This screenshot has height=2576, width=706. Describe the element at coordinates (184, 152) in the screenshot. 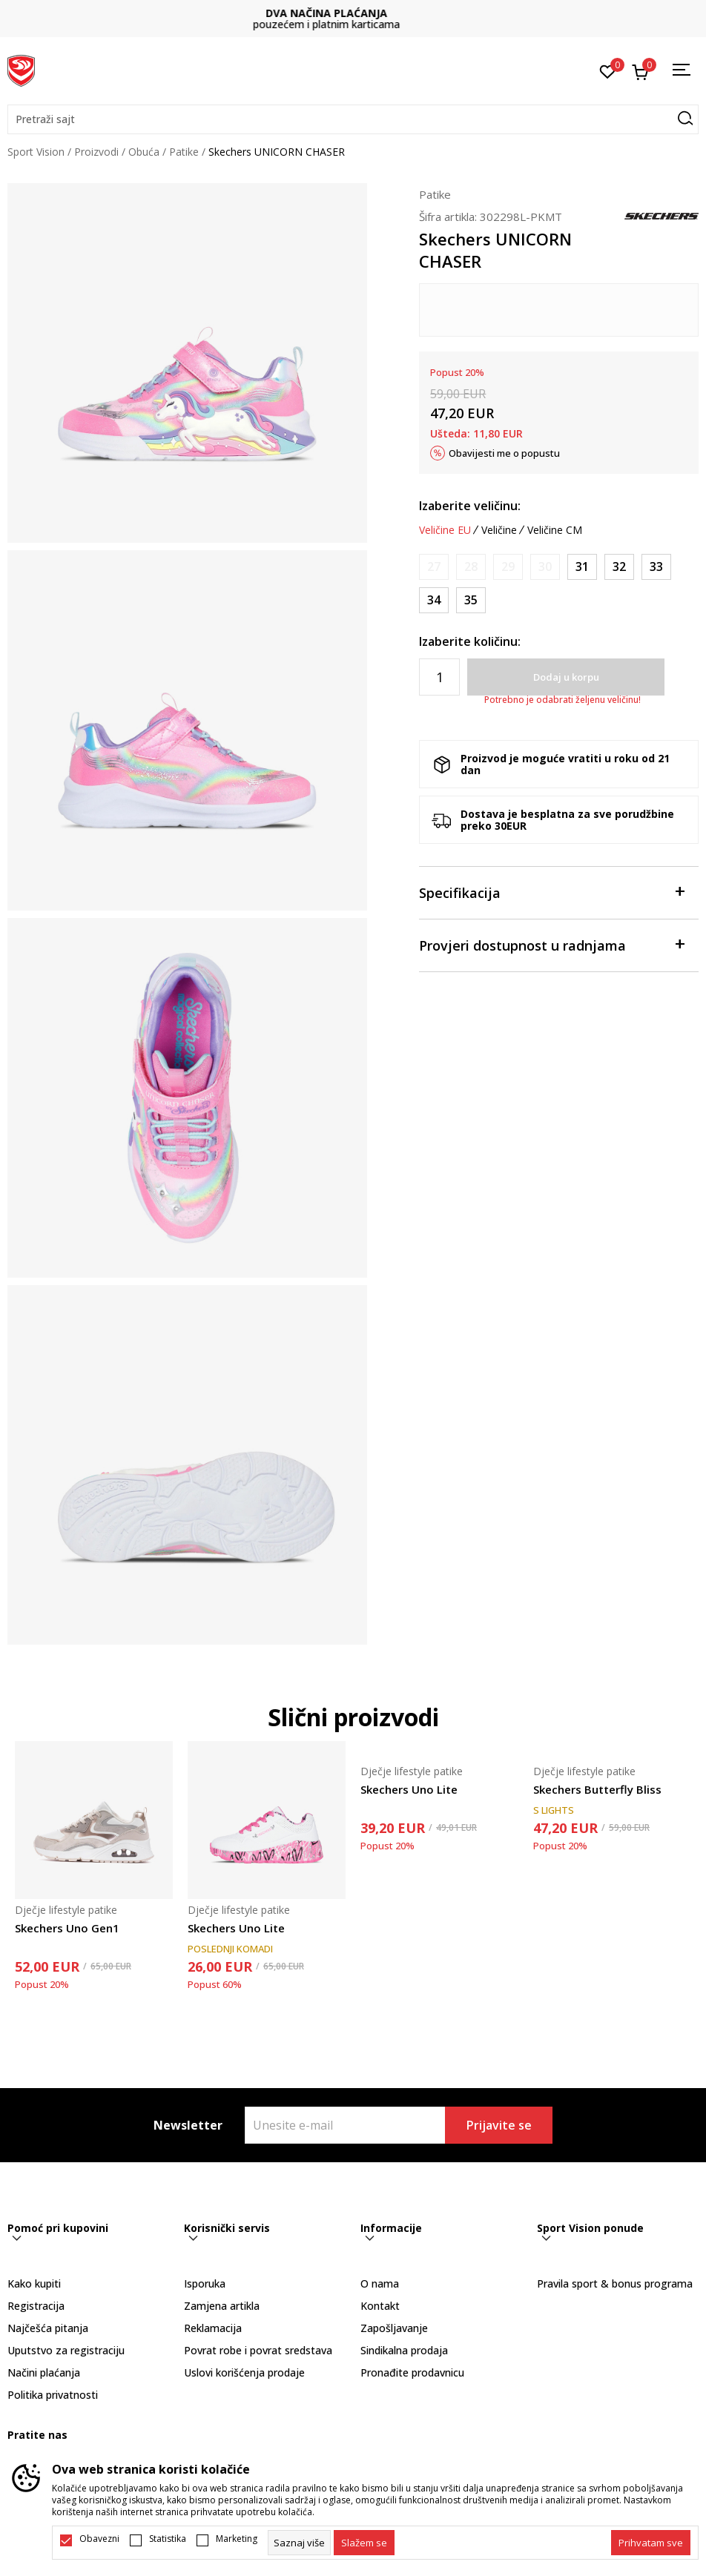

I see `Patike` at that location.